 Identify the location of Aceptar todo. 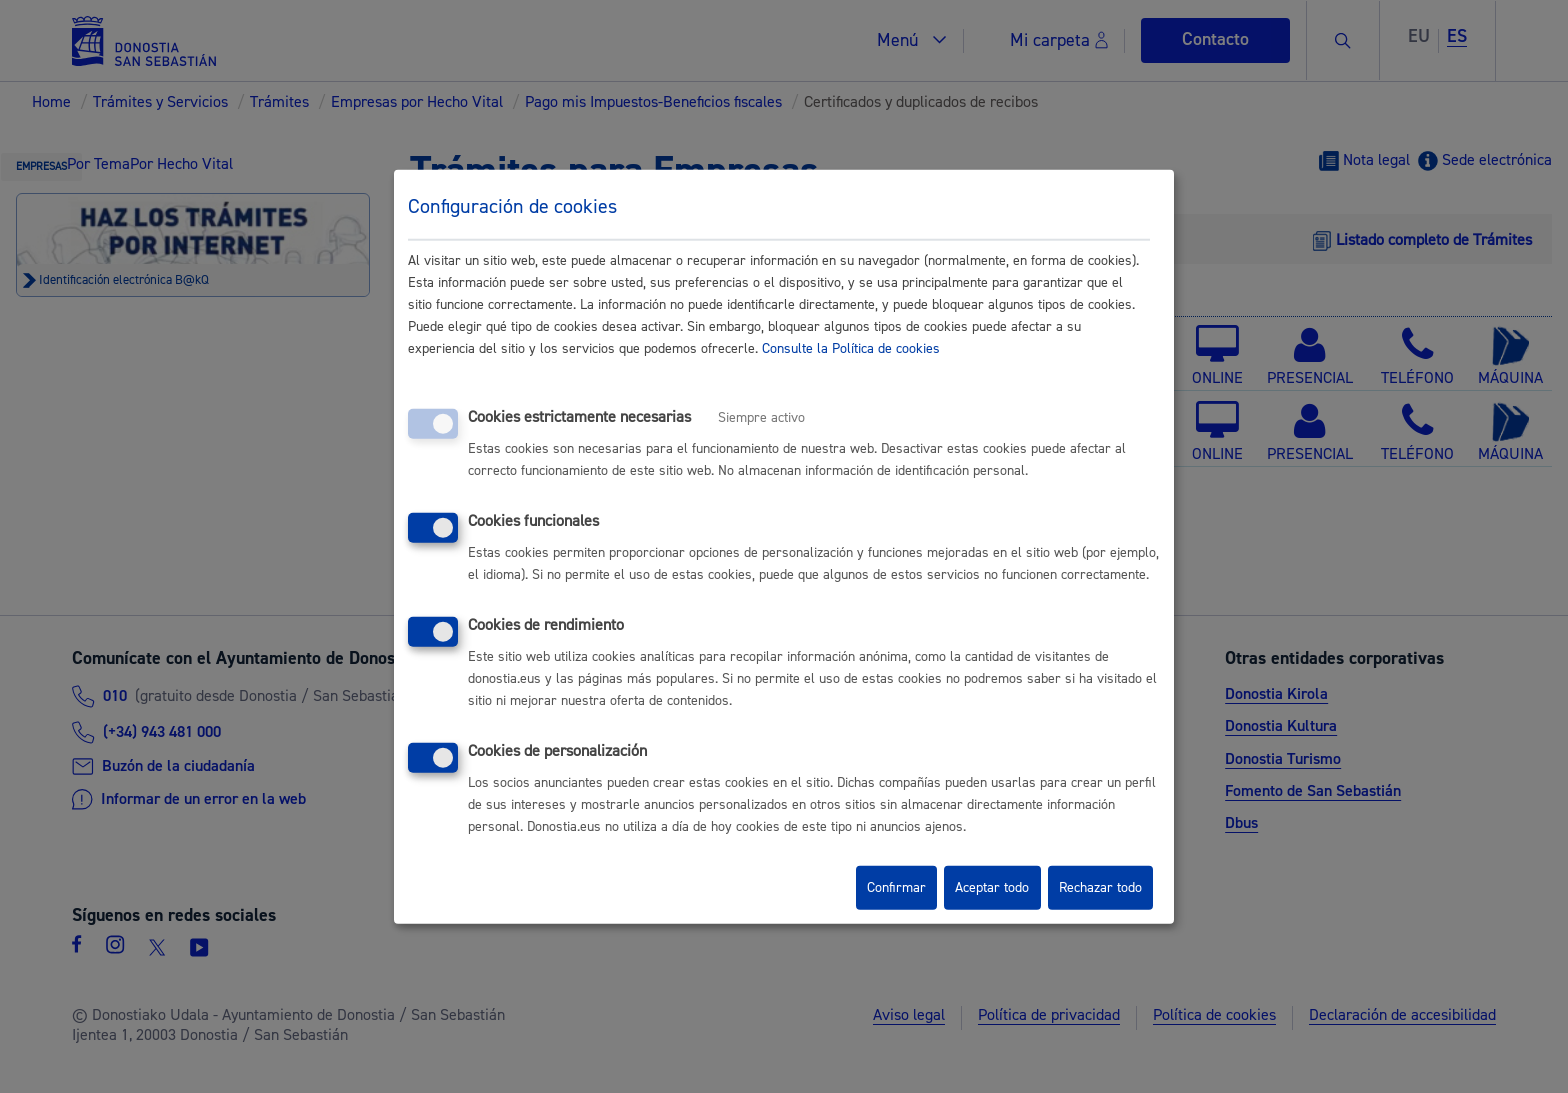
(992, 888).